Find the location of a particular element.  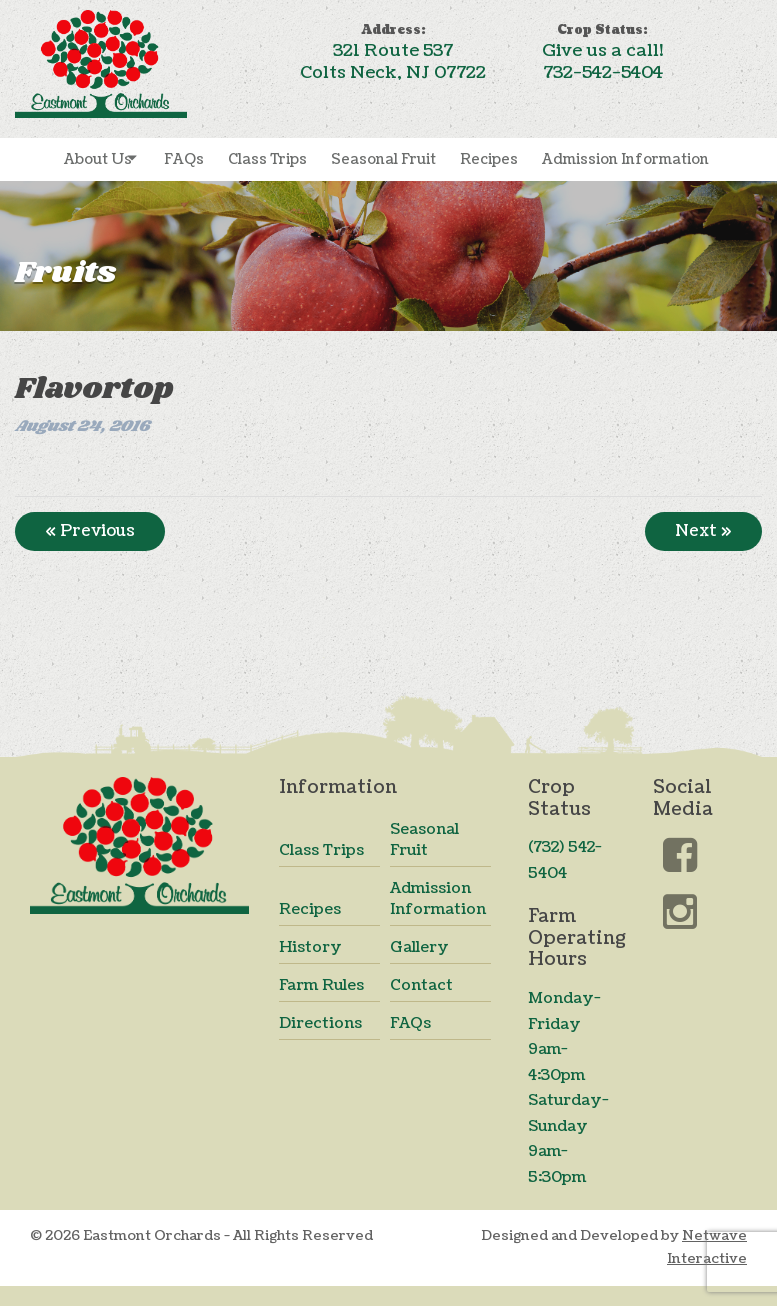

Next » is located at coordinates (703, 531).